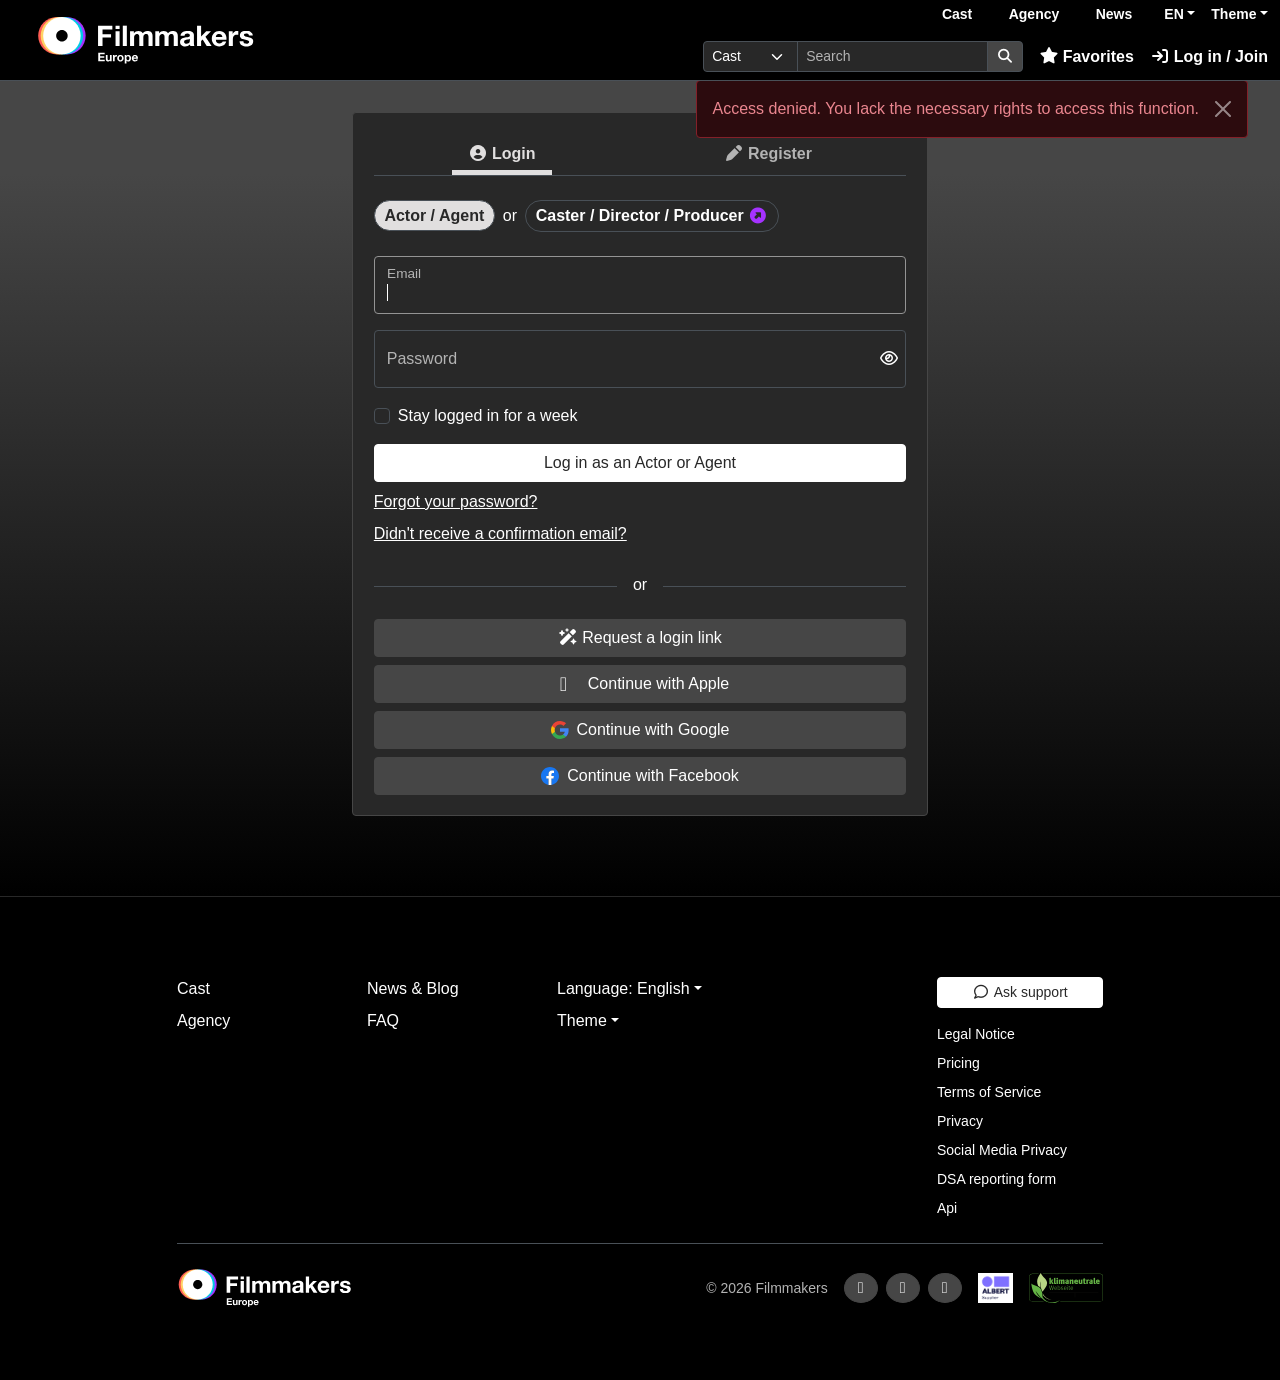 This screenshot has width=1280, height=1380. What do you see at coordinates (957, 14) in the screenshot?
I see `Cast` at bounding box center [957, 14].